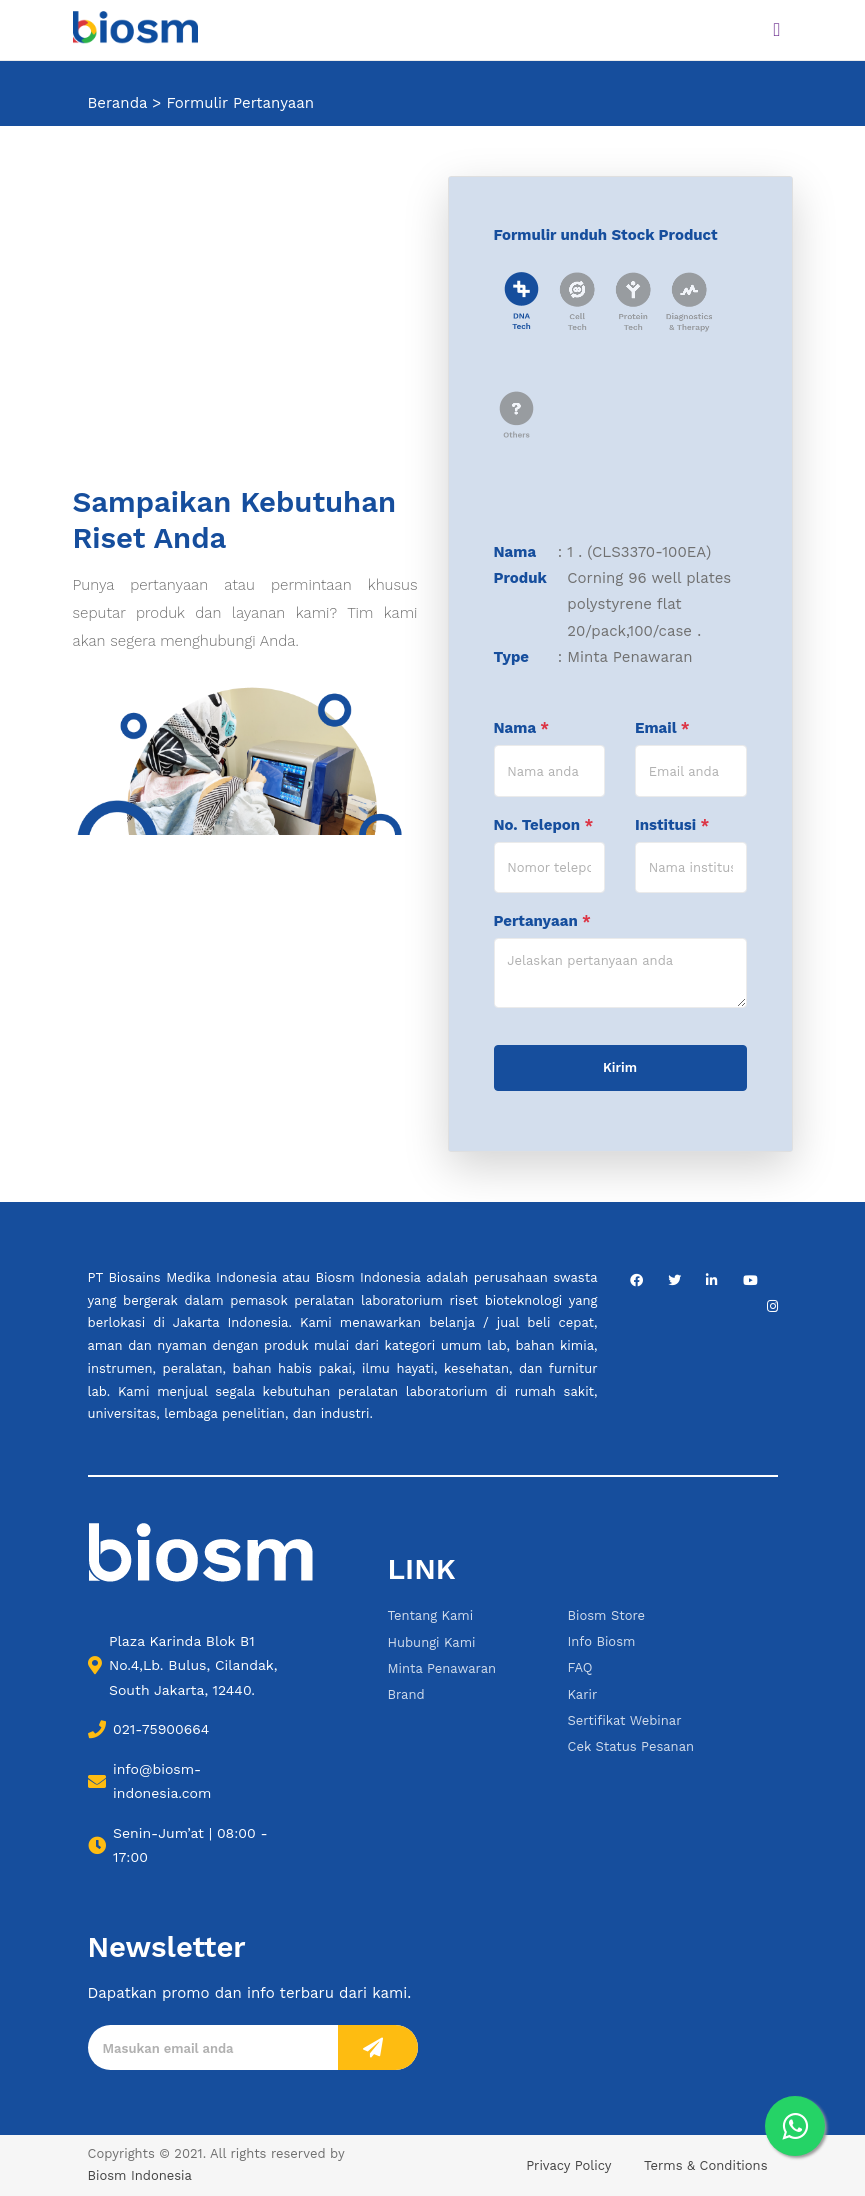 This screenshot has height=2196, width=865. Describe the element at coordinates (602, 1641) in the screenshot. I see `Info Biosm` at that location.